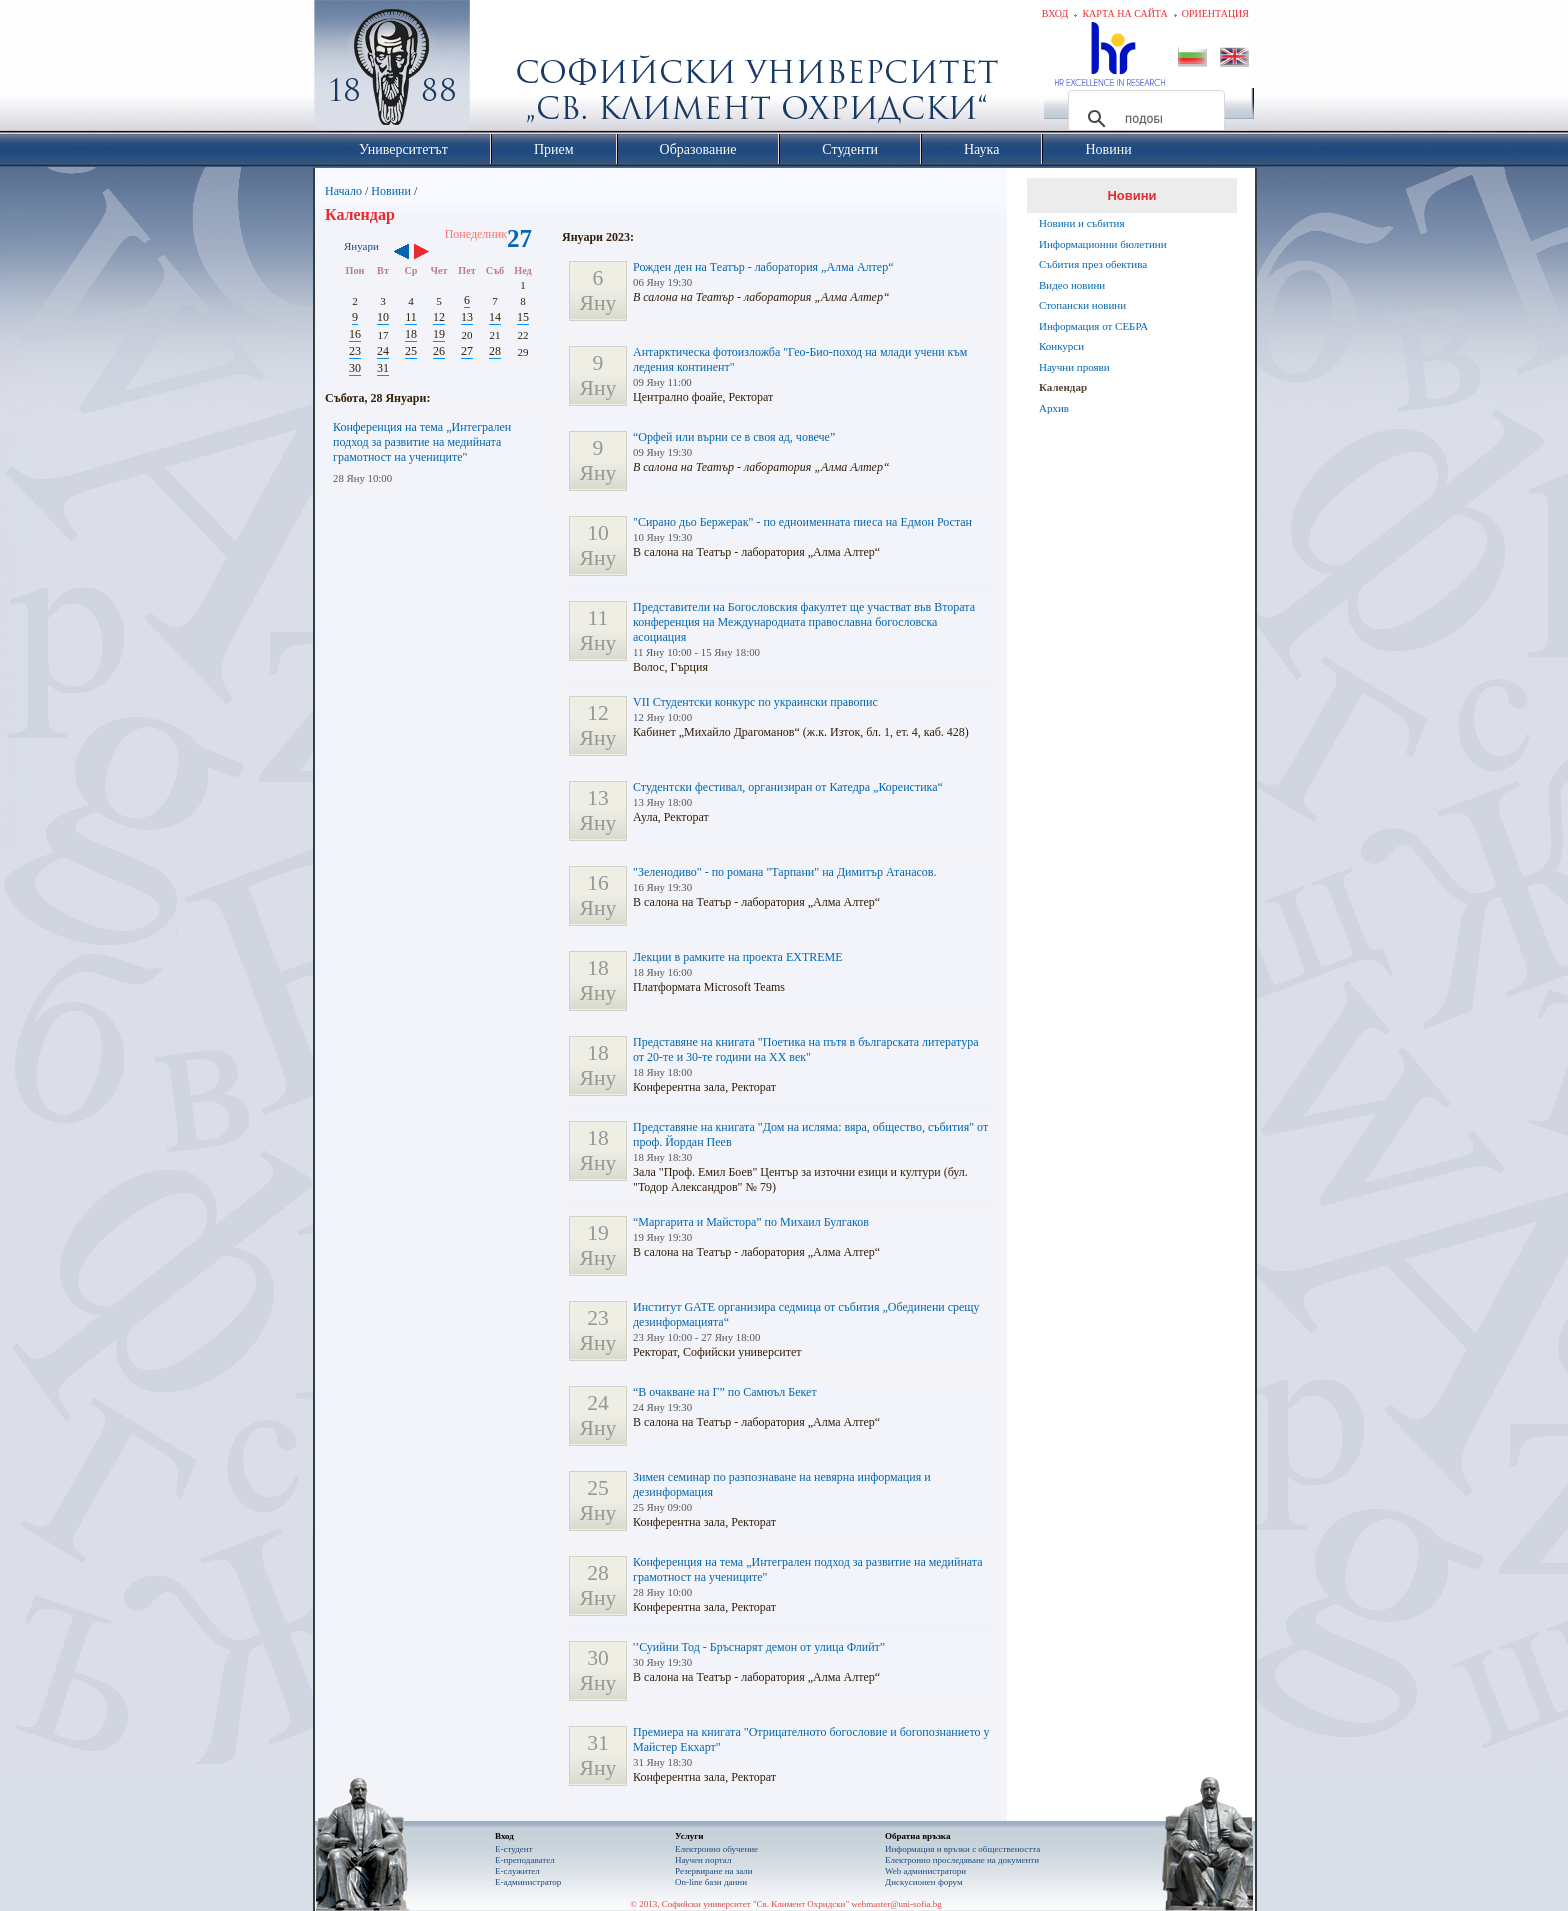 This screenshot has width=1568, height=1911. What do you see at coordinates (1082, 305) in the screenshot?
I see `Стопански новини` at bounding box center [1082, 305].